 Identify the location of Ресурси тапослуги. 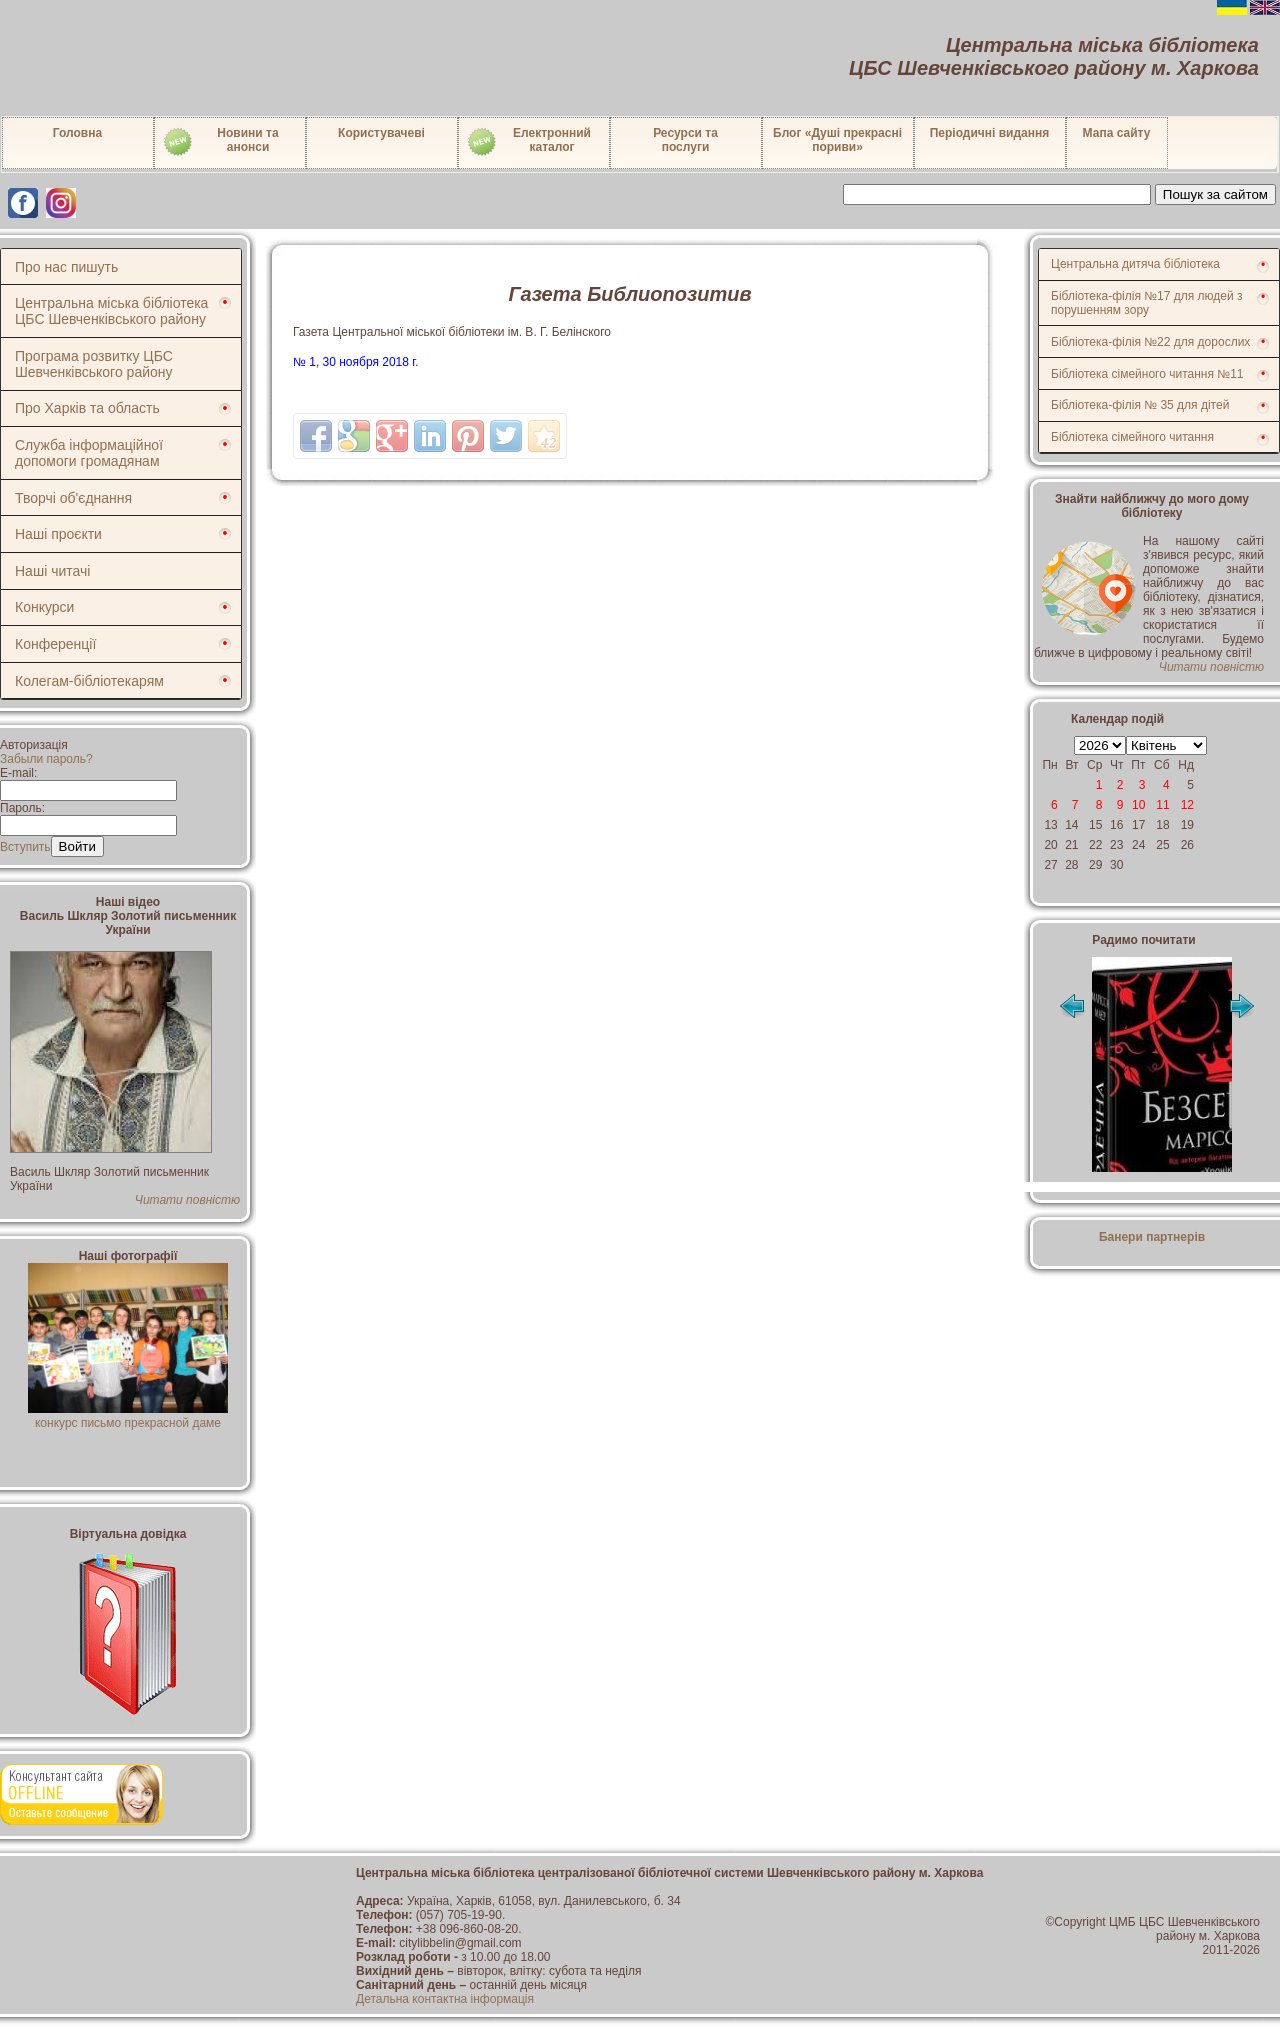
(685, 140).